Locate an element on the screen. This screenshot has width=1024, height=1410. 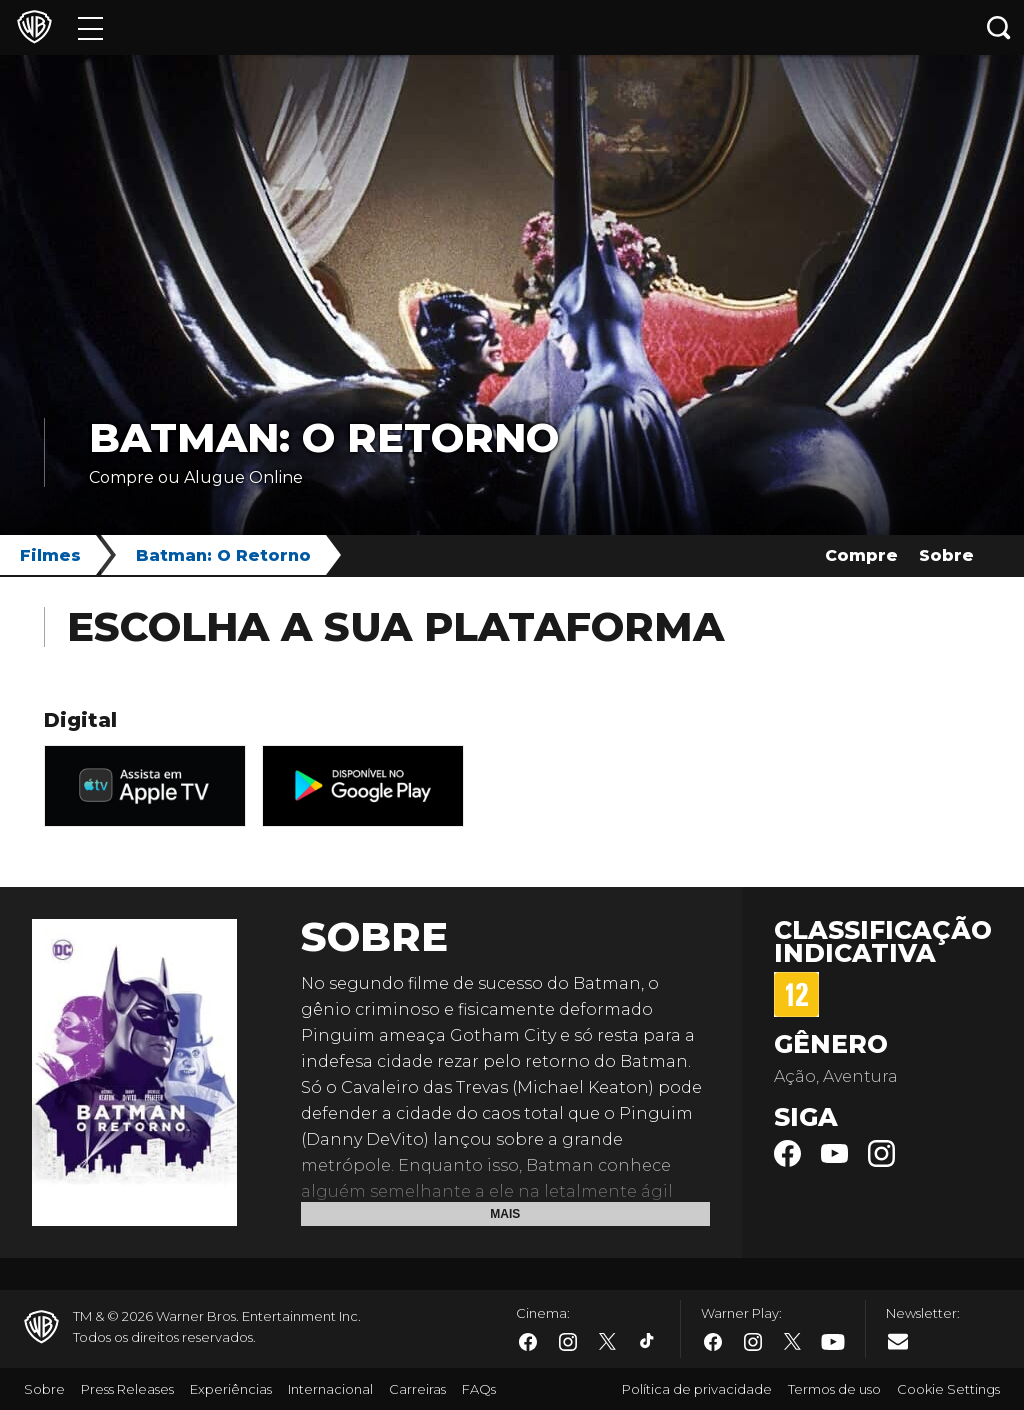
Política de privacidade is located at coordinates (697, 1389).